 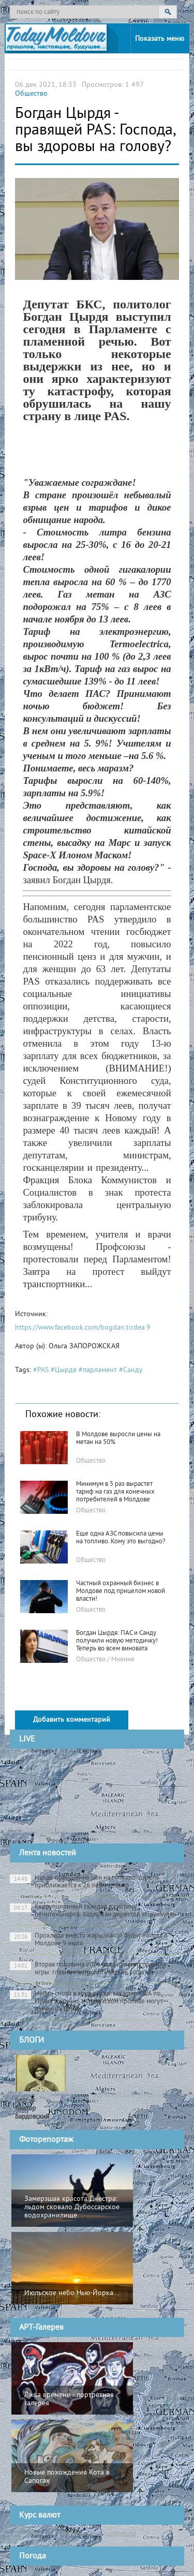 What do you see at coordinates (93, 1911) in the screenshot?
I see `Коррупционный скандал в системе пенитенциаров: задержан директор «Прункула»` at bounding box center [93, 1911].